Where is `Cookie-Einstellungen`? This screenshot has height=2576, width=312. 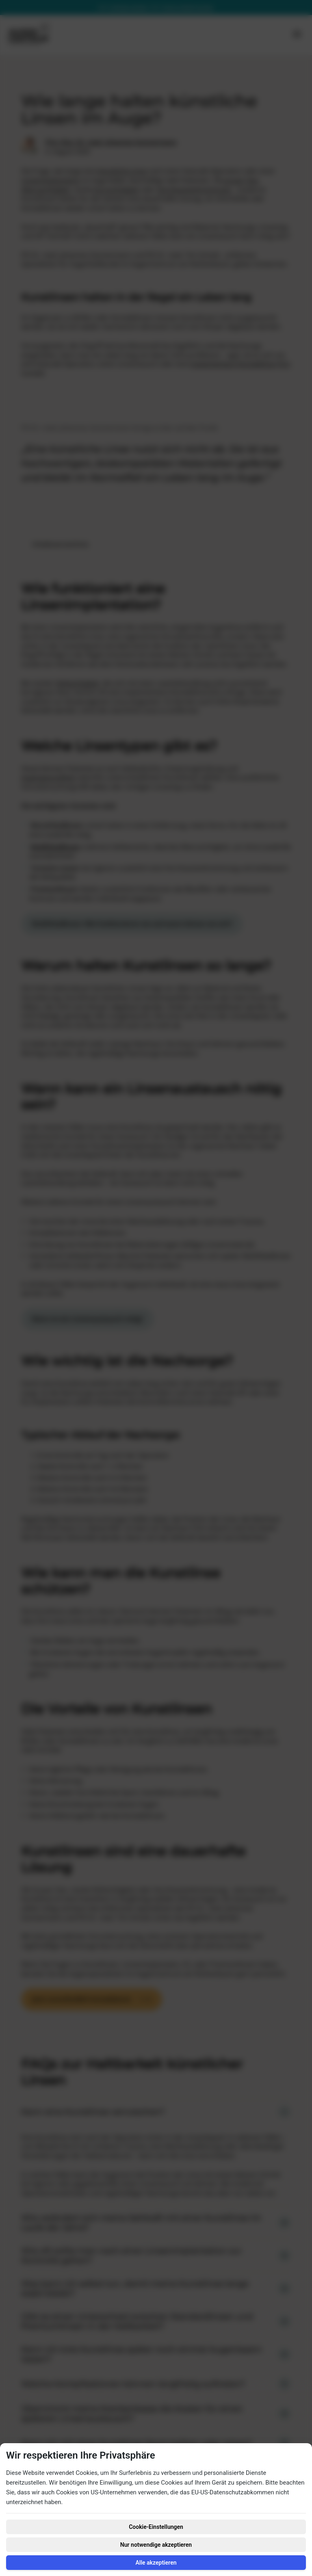 Cookie-Einstellungen is located at coordinates (156, 2527).